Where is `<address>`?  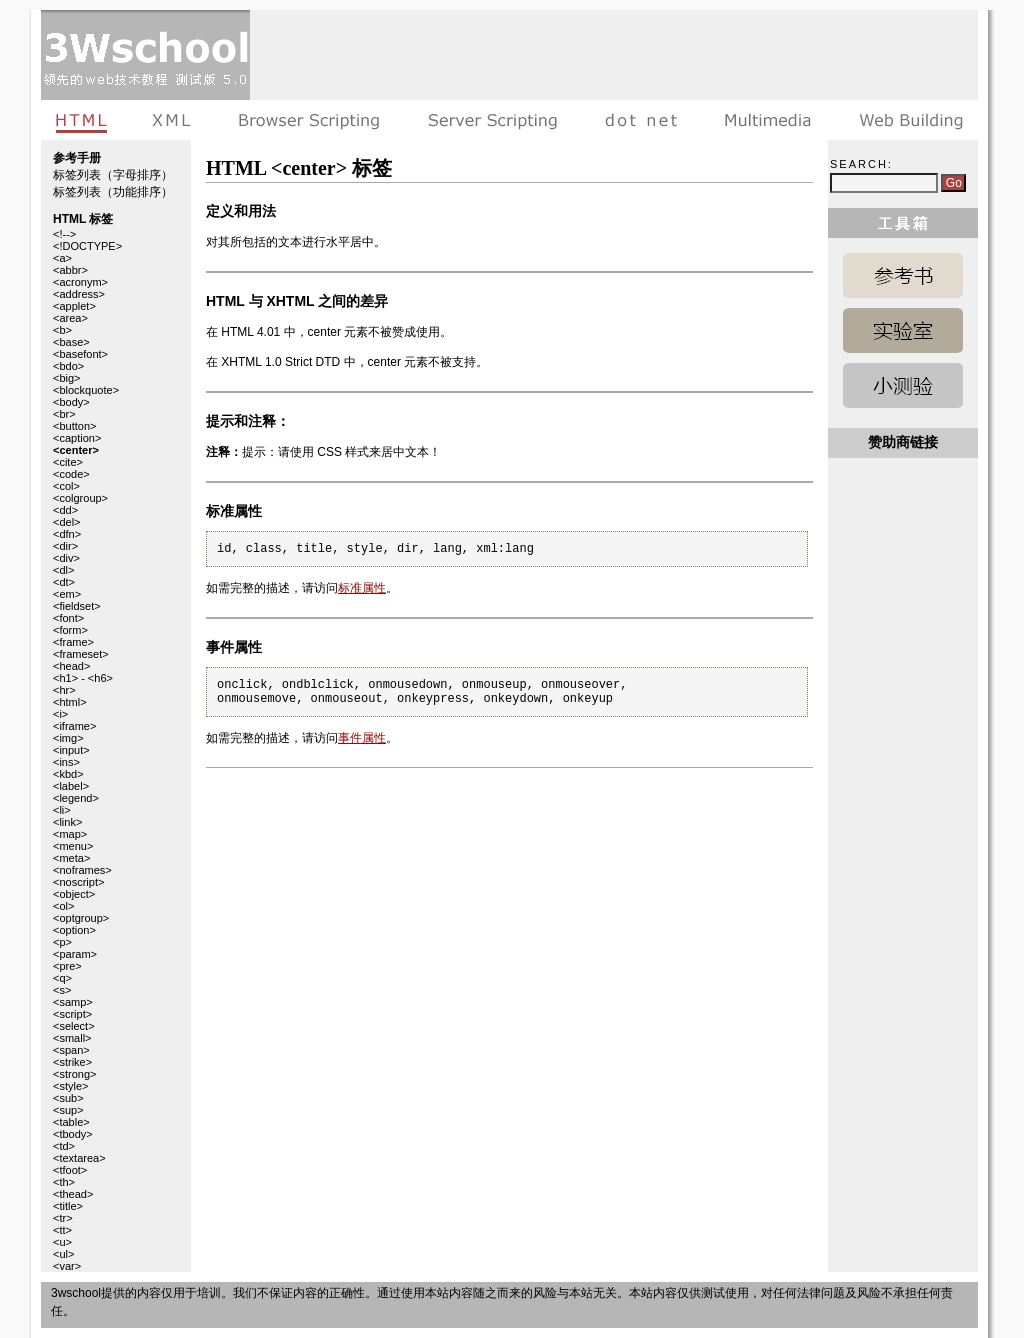 <address> is located at coordinates (79, 294).